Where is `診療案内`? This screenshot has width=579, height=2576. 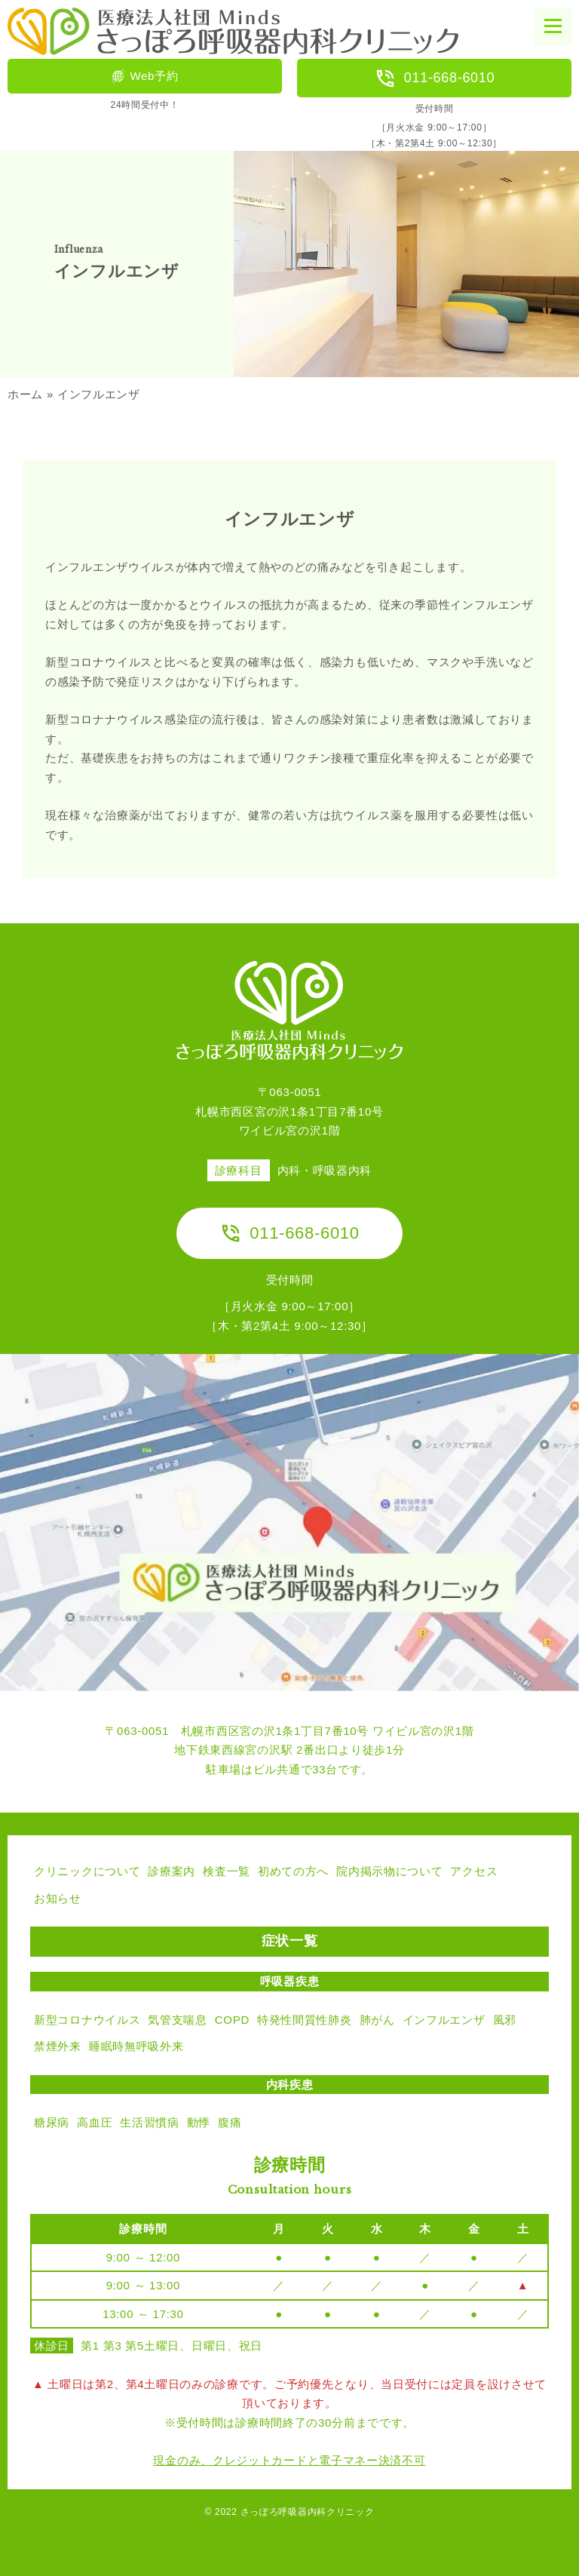 診療案内 is located at coordinates (171, 1871).